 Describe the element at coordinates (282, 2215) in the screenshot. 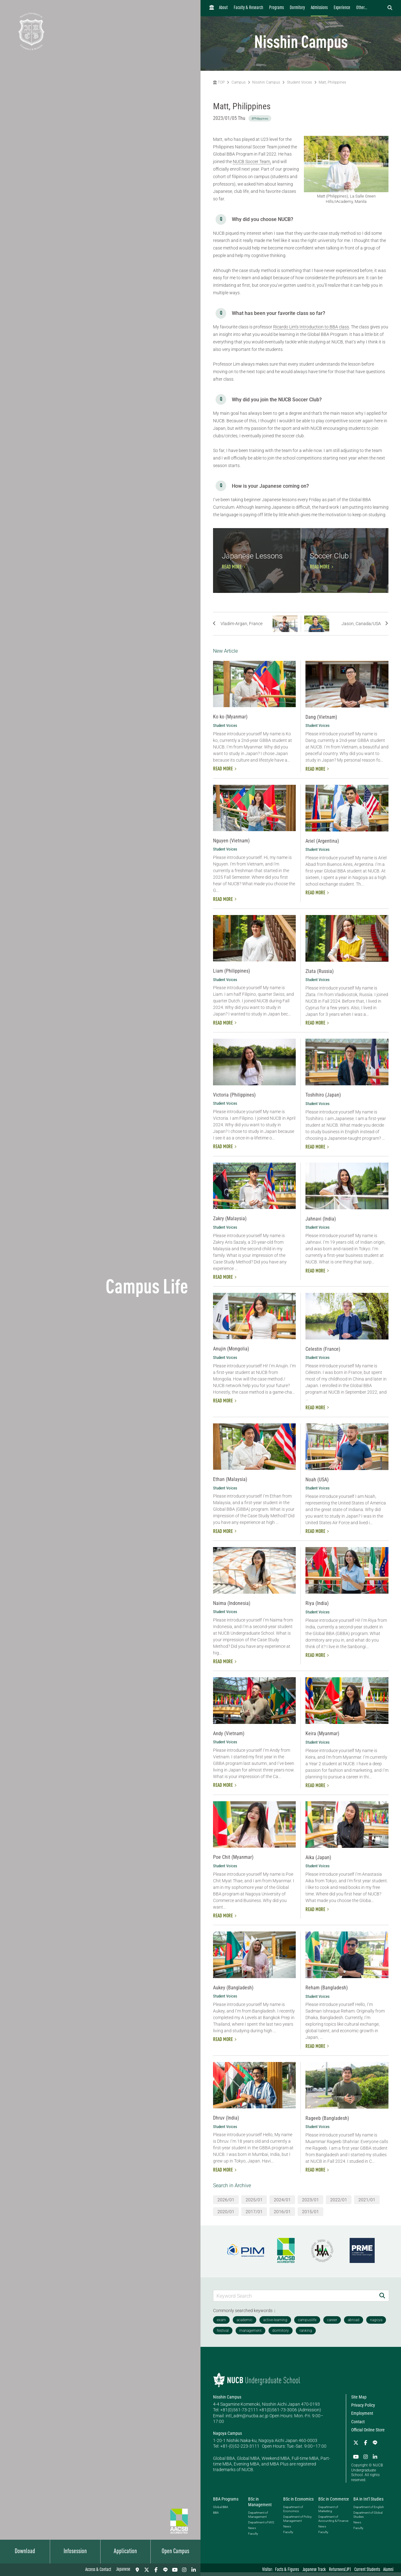

I see `2016/01` at that location.